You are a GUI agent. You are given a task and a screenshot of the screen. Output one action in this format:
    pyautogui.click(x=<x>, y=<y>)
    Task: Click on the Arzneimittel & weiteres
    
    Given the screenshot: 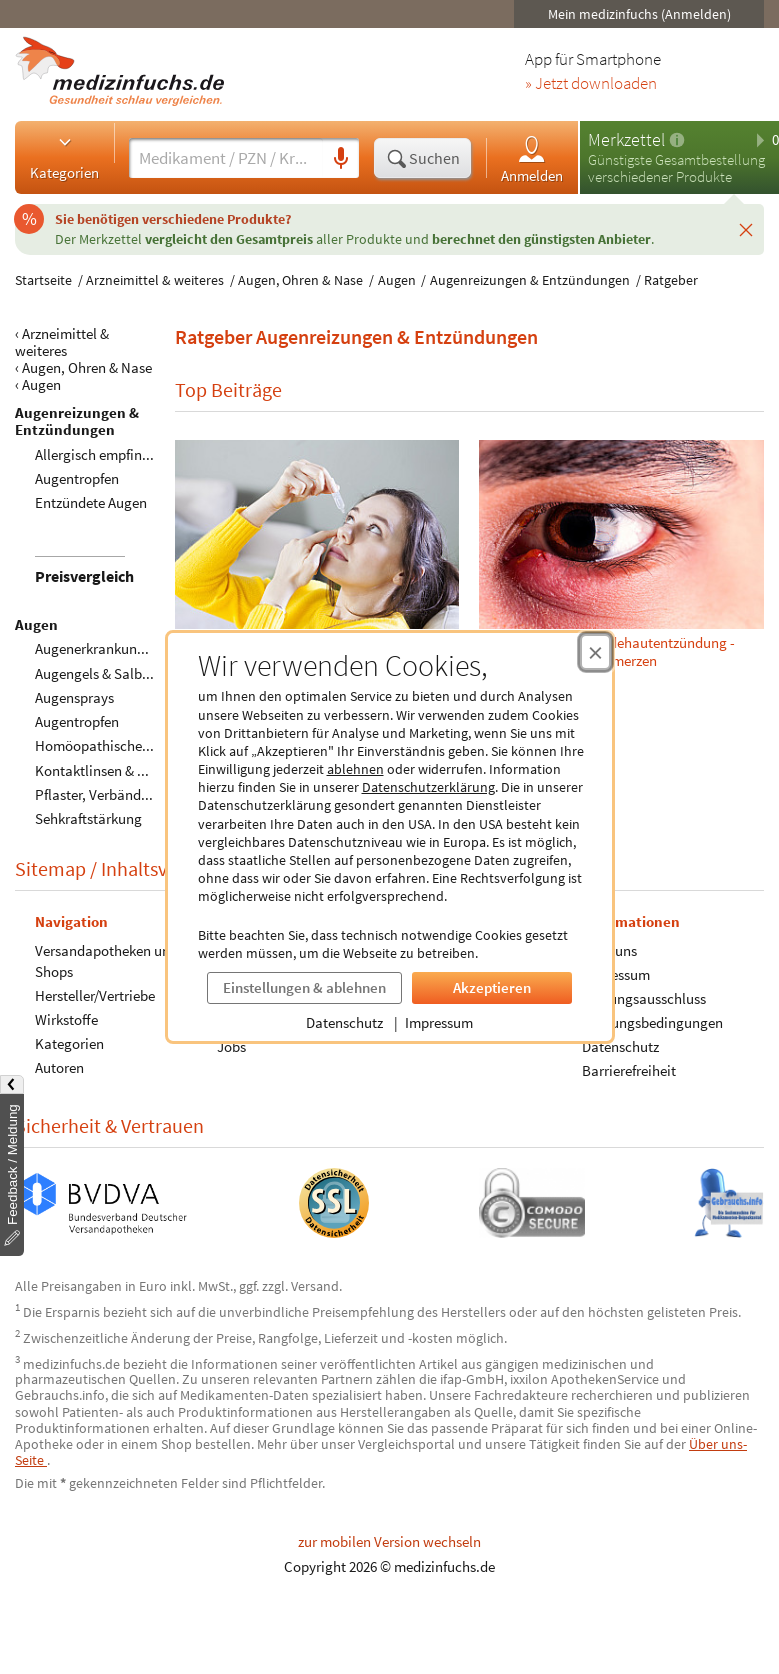 What is the action you would take?
    pyautogui.click(x=155, y=280)
    